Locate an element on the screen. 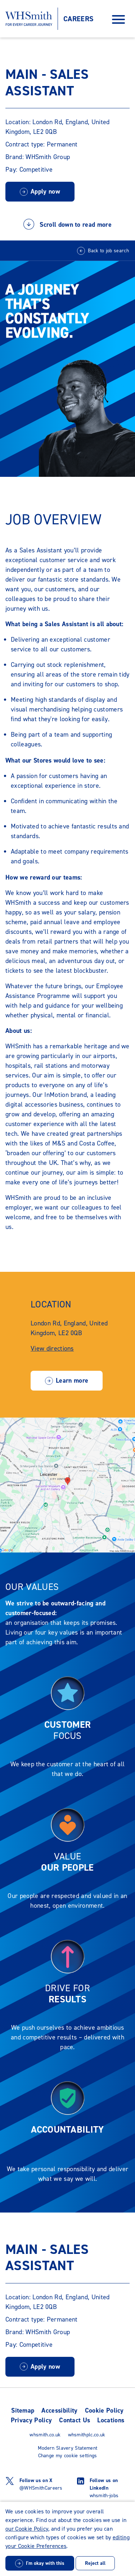 This screenshot has width=135, height=2576. I'm okay with this is located at coordinates (45, 2563).